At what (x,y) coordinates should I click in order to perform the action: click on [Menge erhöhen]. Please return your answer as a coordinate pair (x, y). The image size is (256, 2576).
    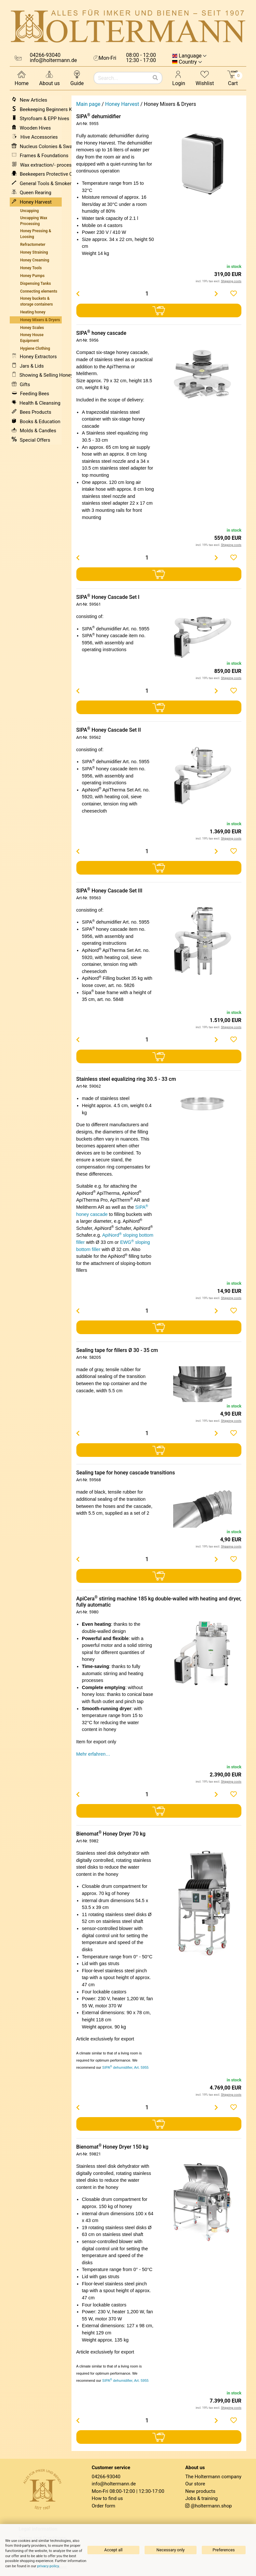
    Looking at the image, I should click on (216, 293).